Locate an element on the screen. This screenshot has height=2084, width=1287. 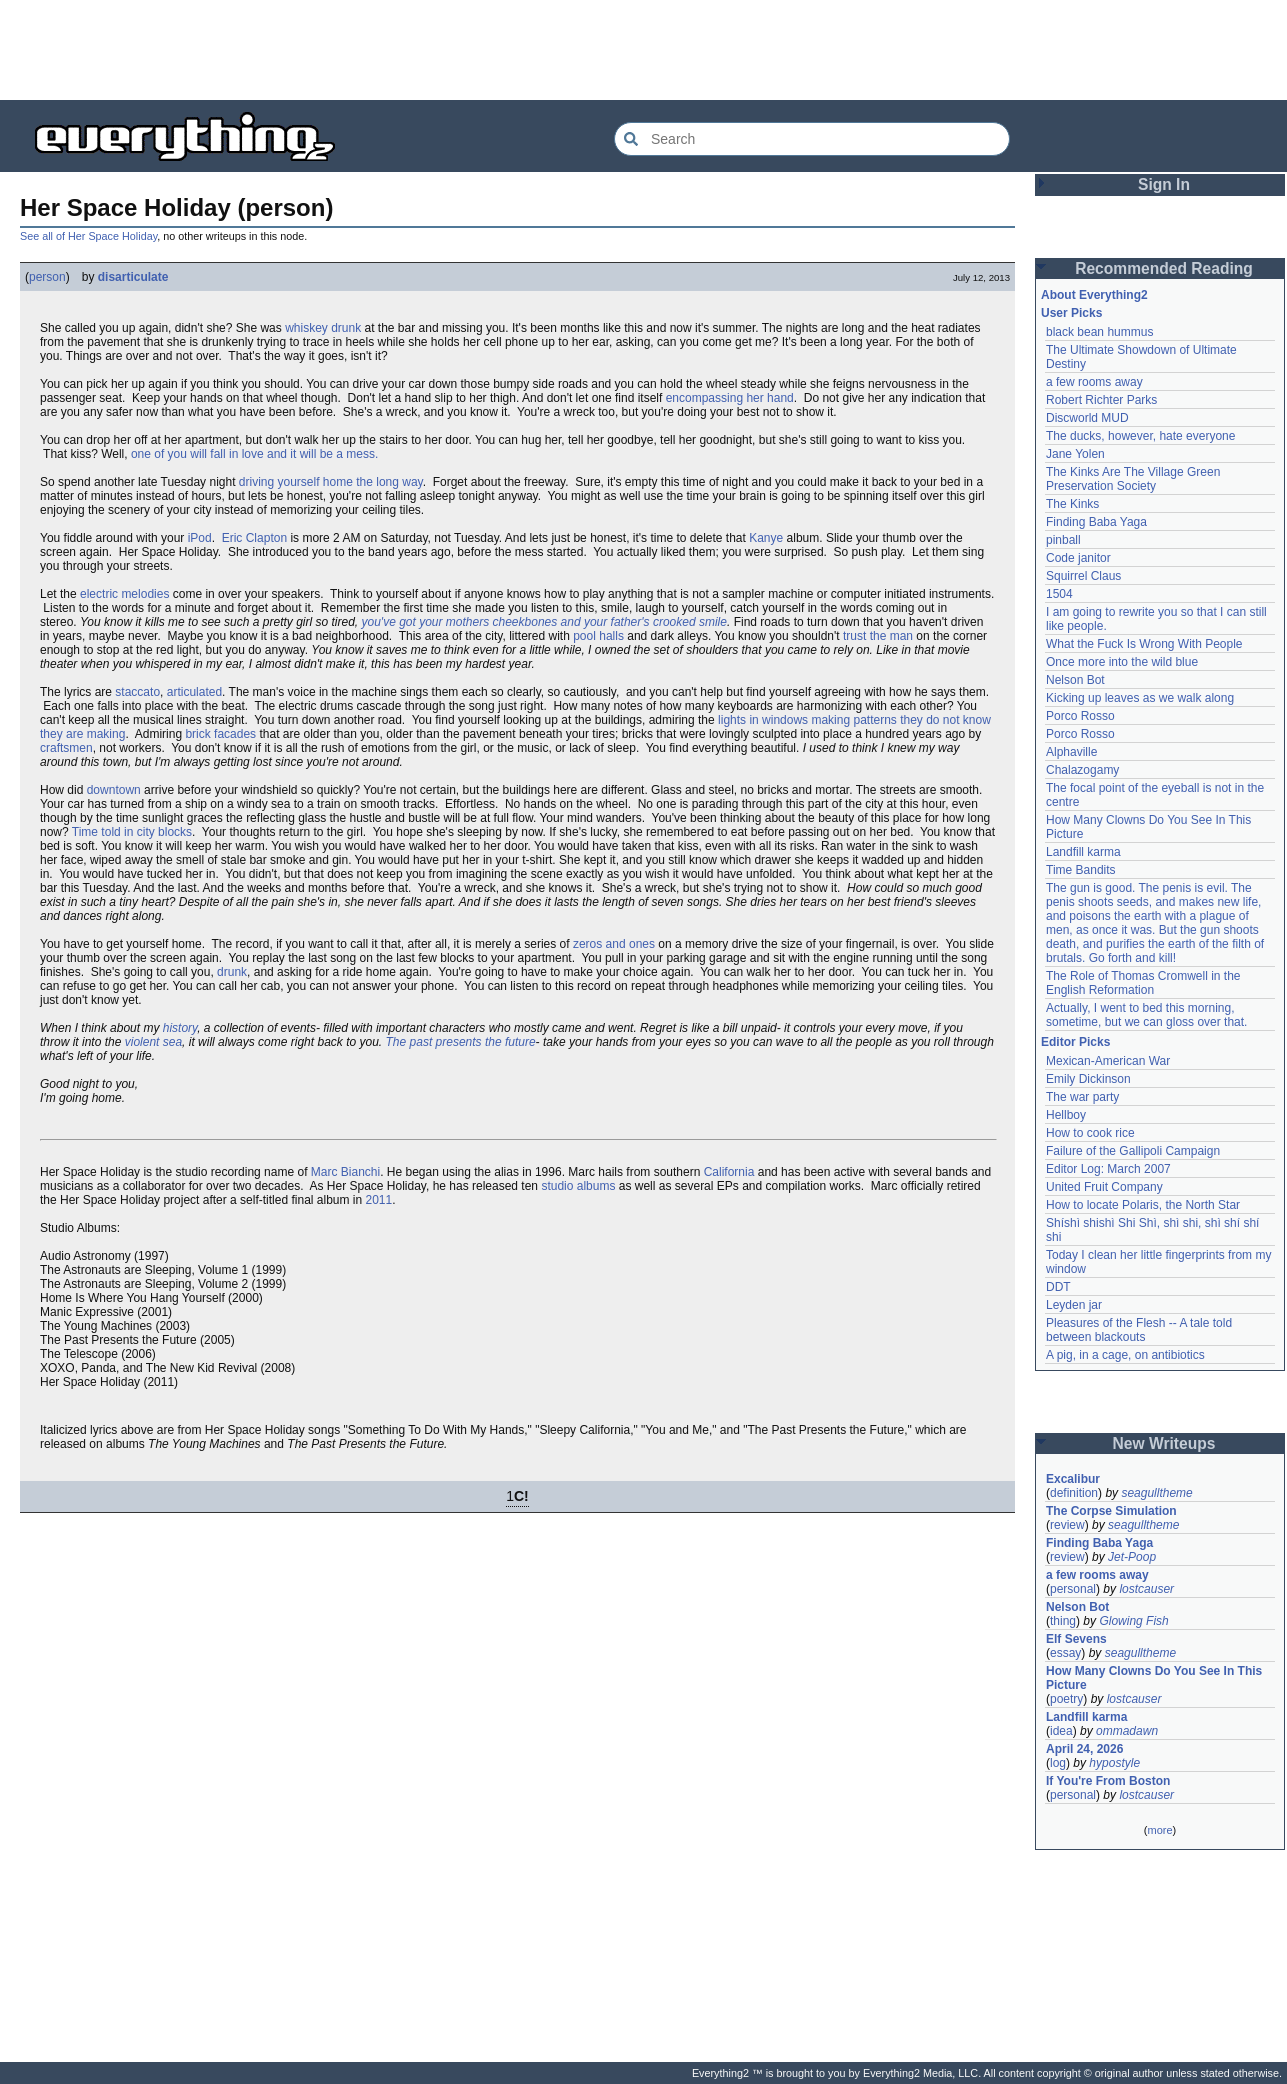
Chalazogamy is located at coordinates (1082, 770).